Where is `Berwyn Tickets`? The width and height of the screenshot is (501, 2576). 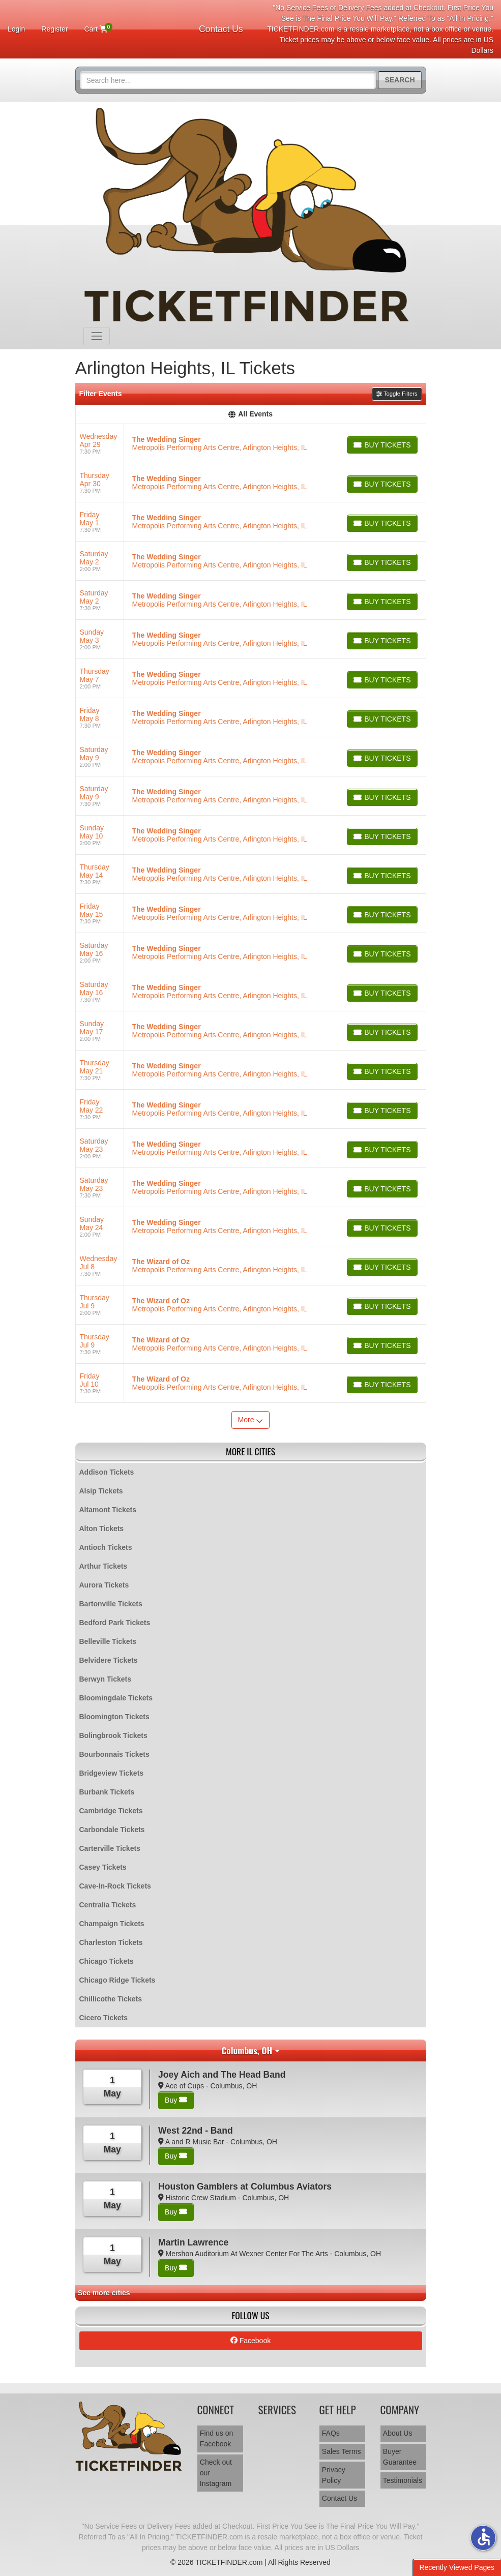 Berwyn Tickets is located at coordinates (105, 1679).